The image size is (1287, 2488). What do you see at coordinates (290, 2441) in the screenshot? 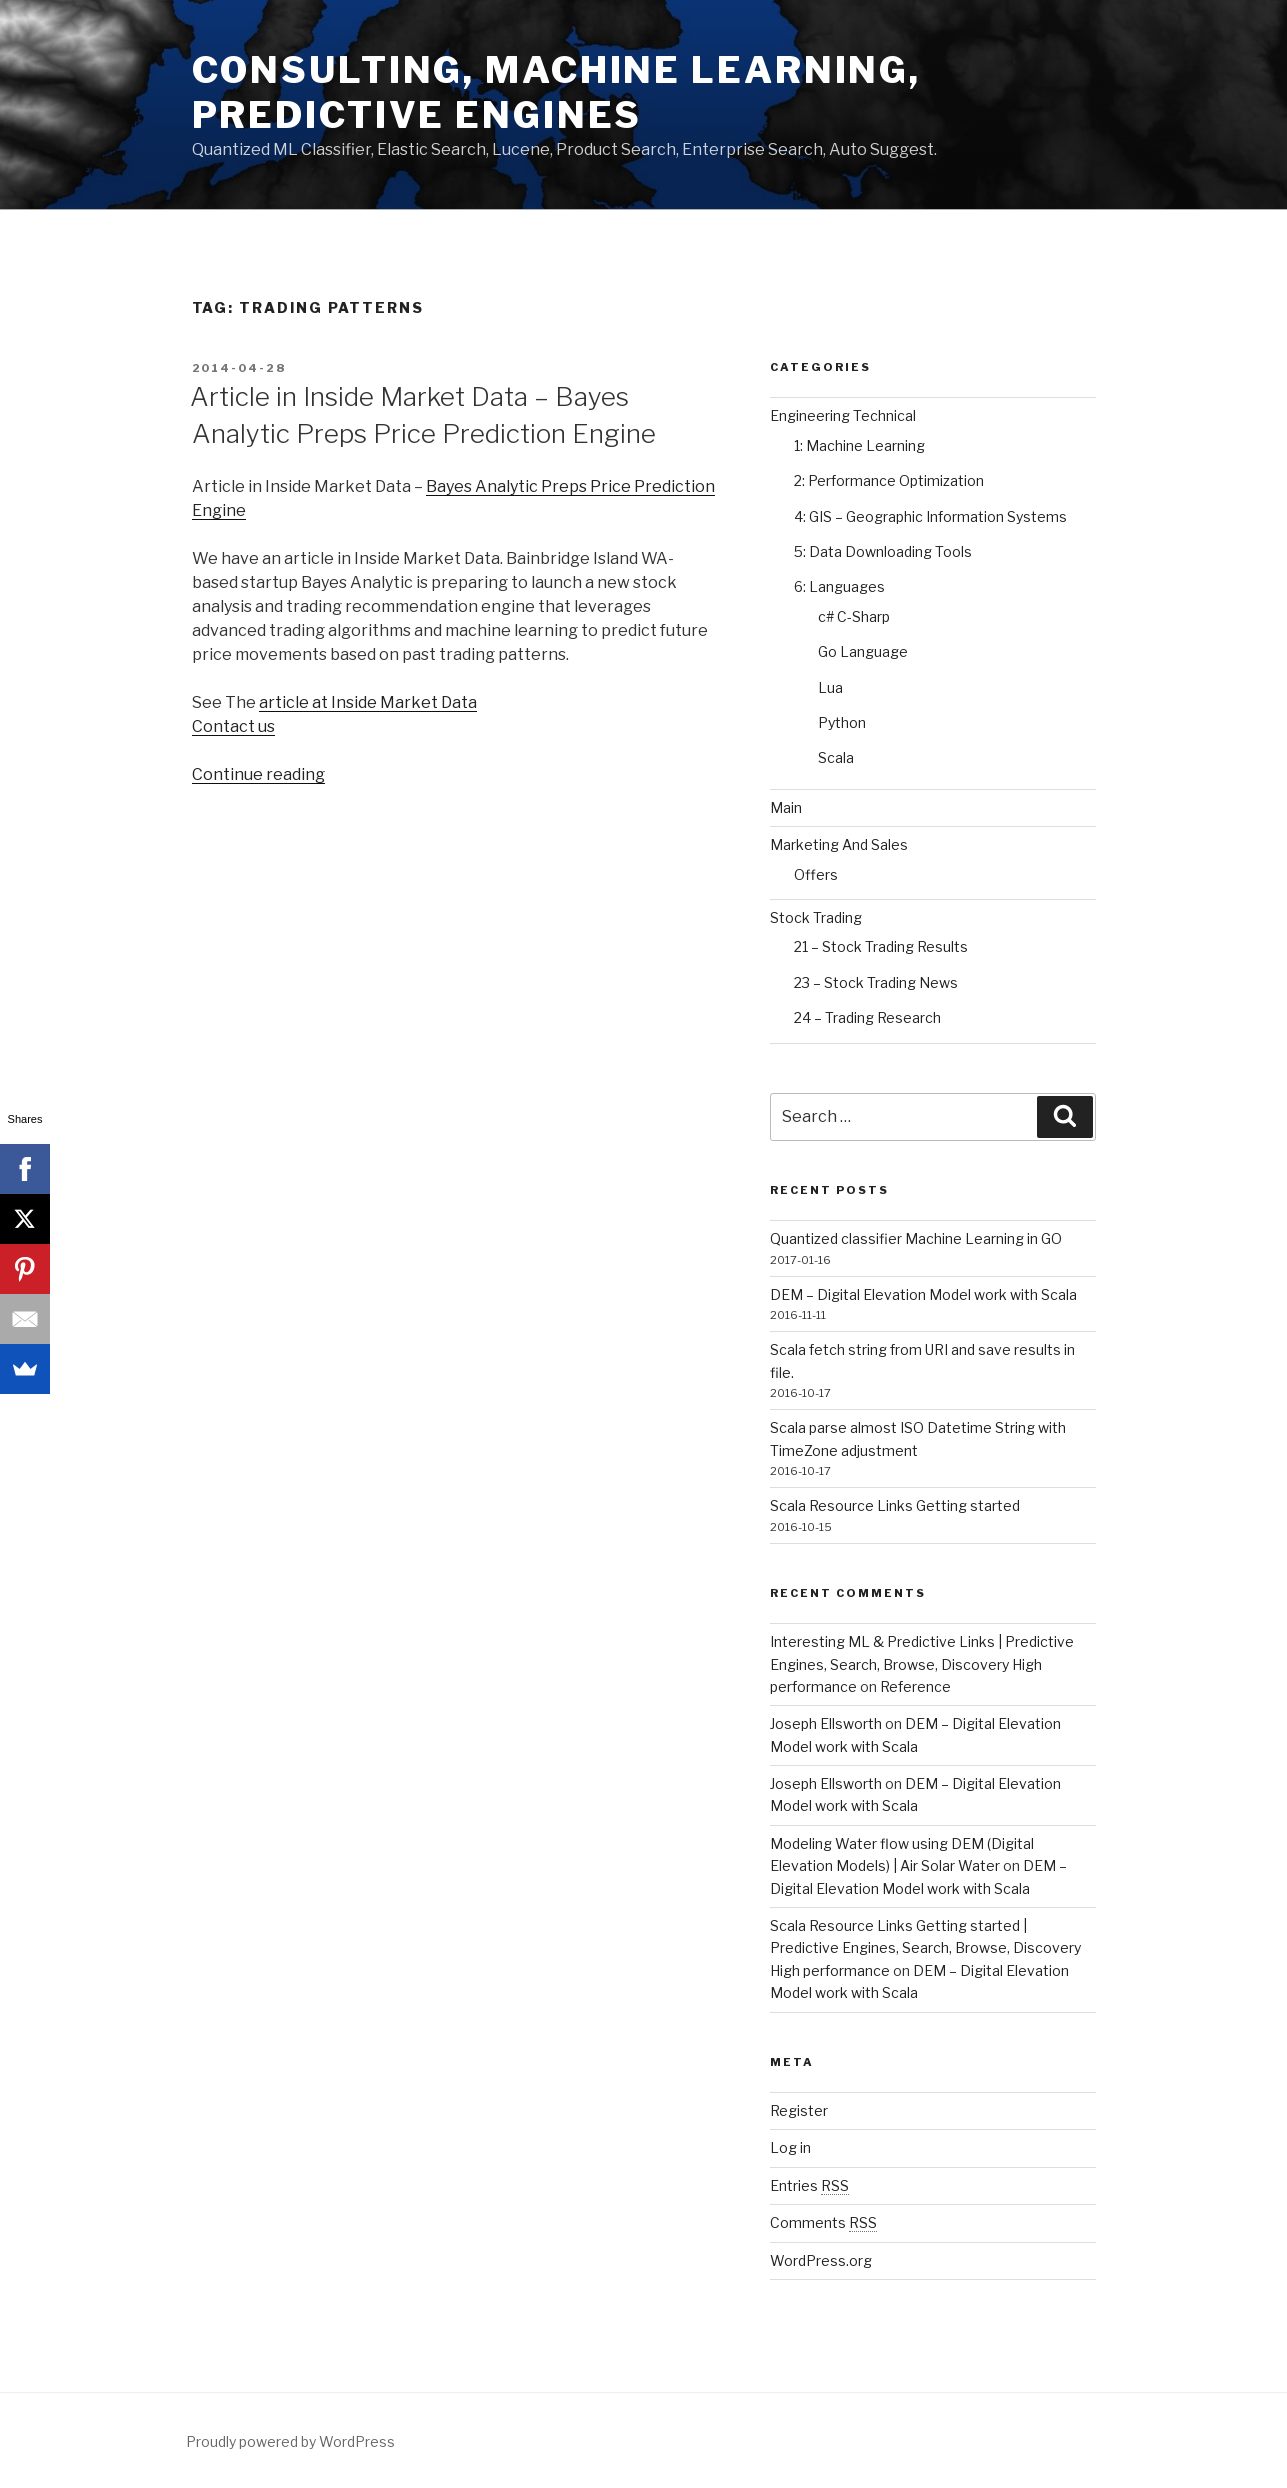
I see `Proudly powered by WordPress` at bounding box center [290, 2441].